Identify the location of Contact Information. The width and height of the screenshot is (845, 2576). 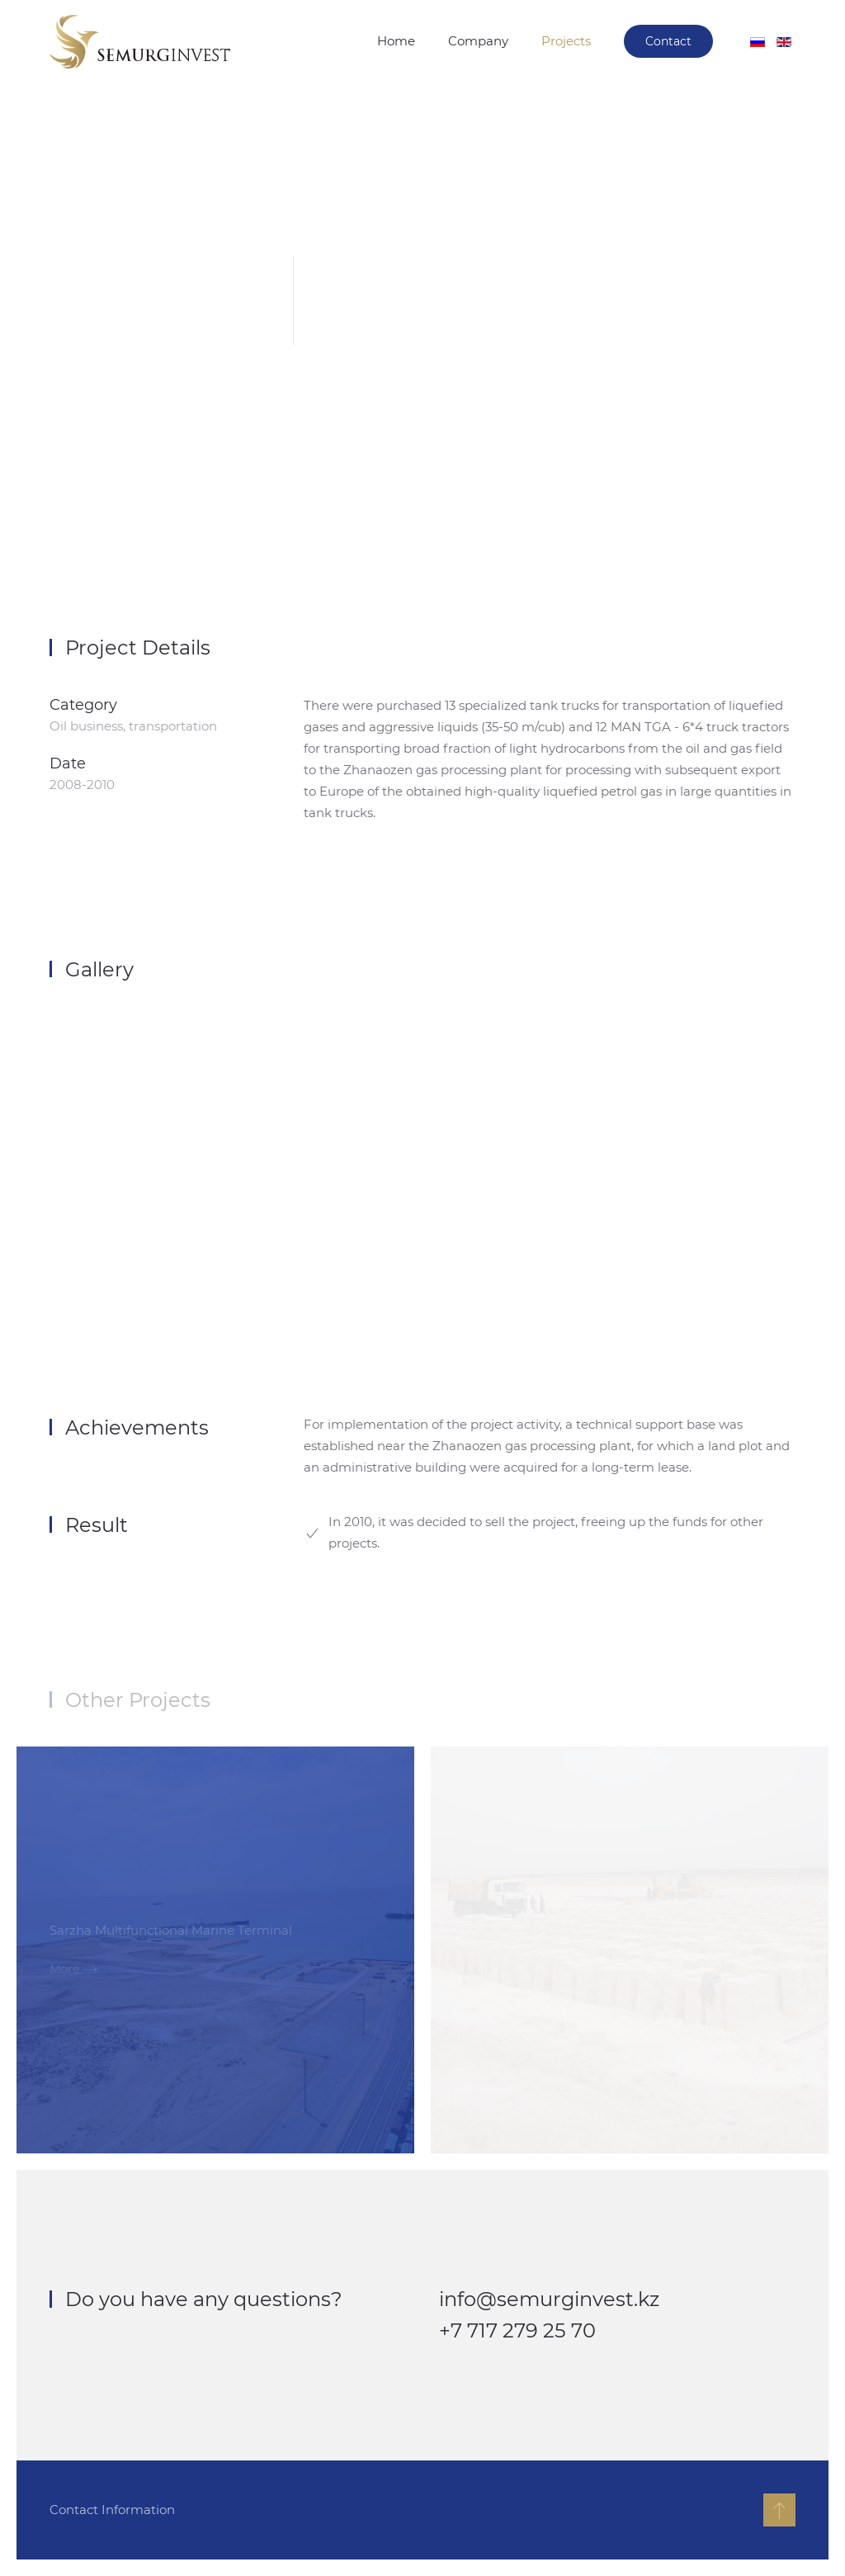
(111, 2509).